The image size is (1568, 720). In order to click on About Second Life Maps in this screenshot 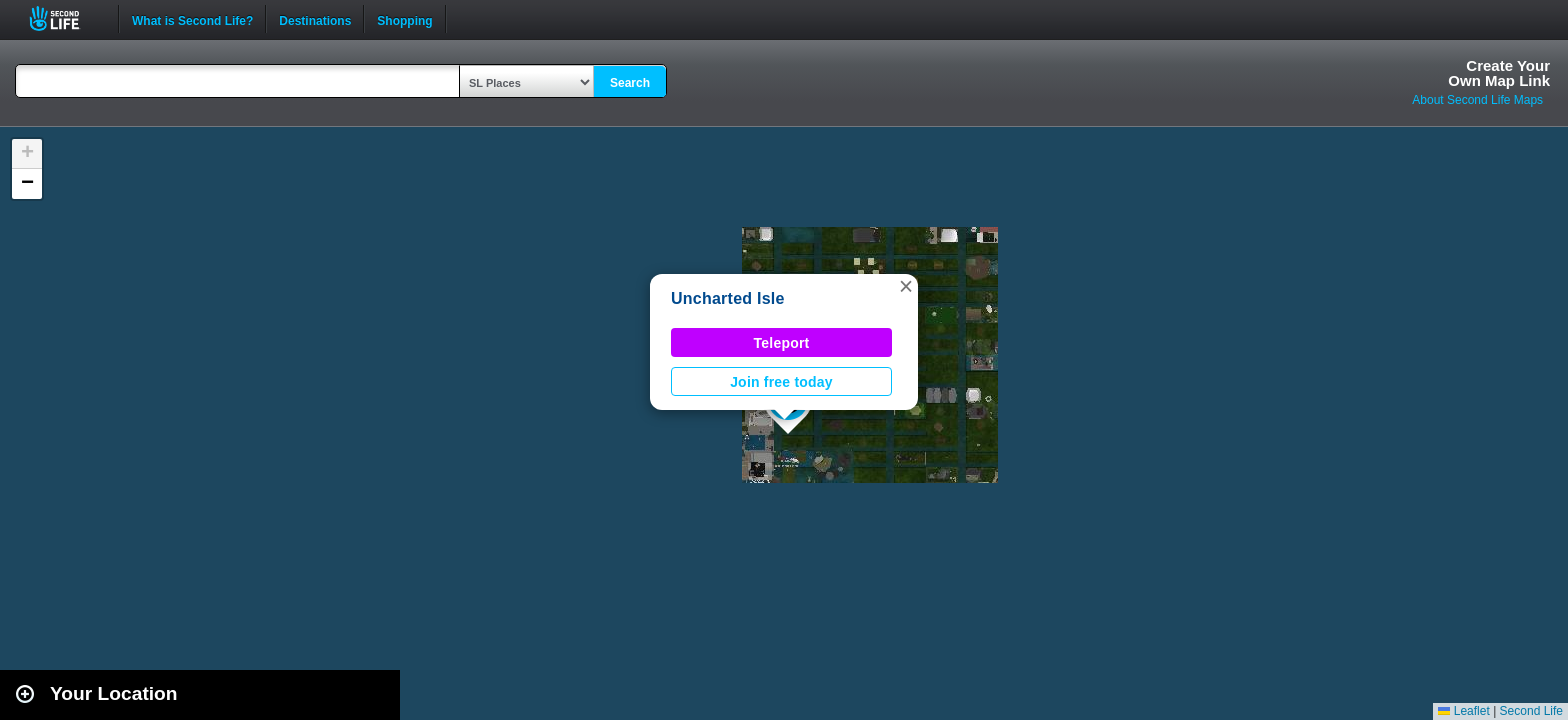, I will do `click(1477, 100)`.